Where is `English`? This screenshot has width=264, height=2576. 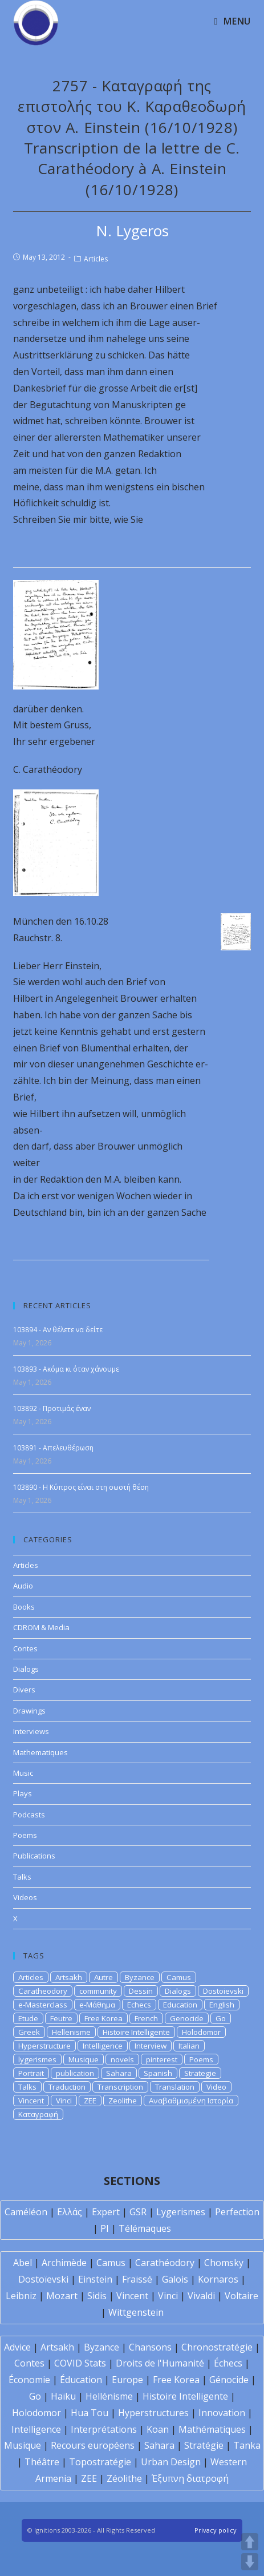
English is located at coordinates (221, 2004).